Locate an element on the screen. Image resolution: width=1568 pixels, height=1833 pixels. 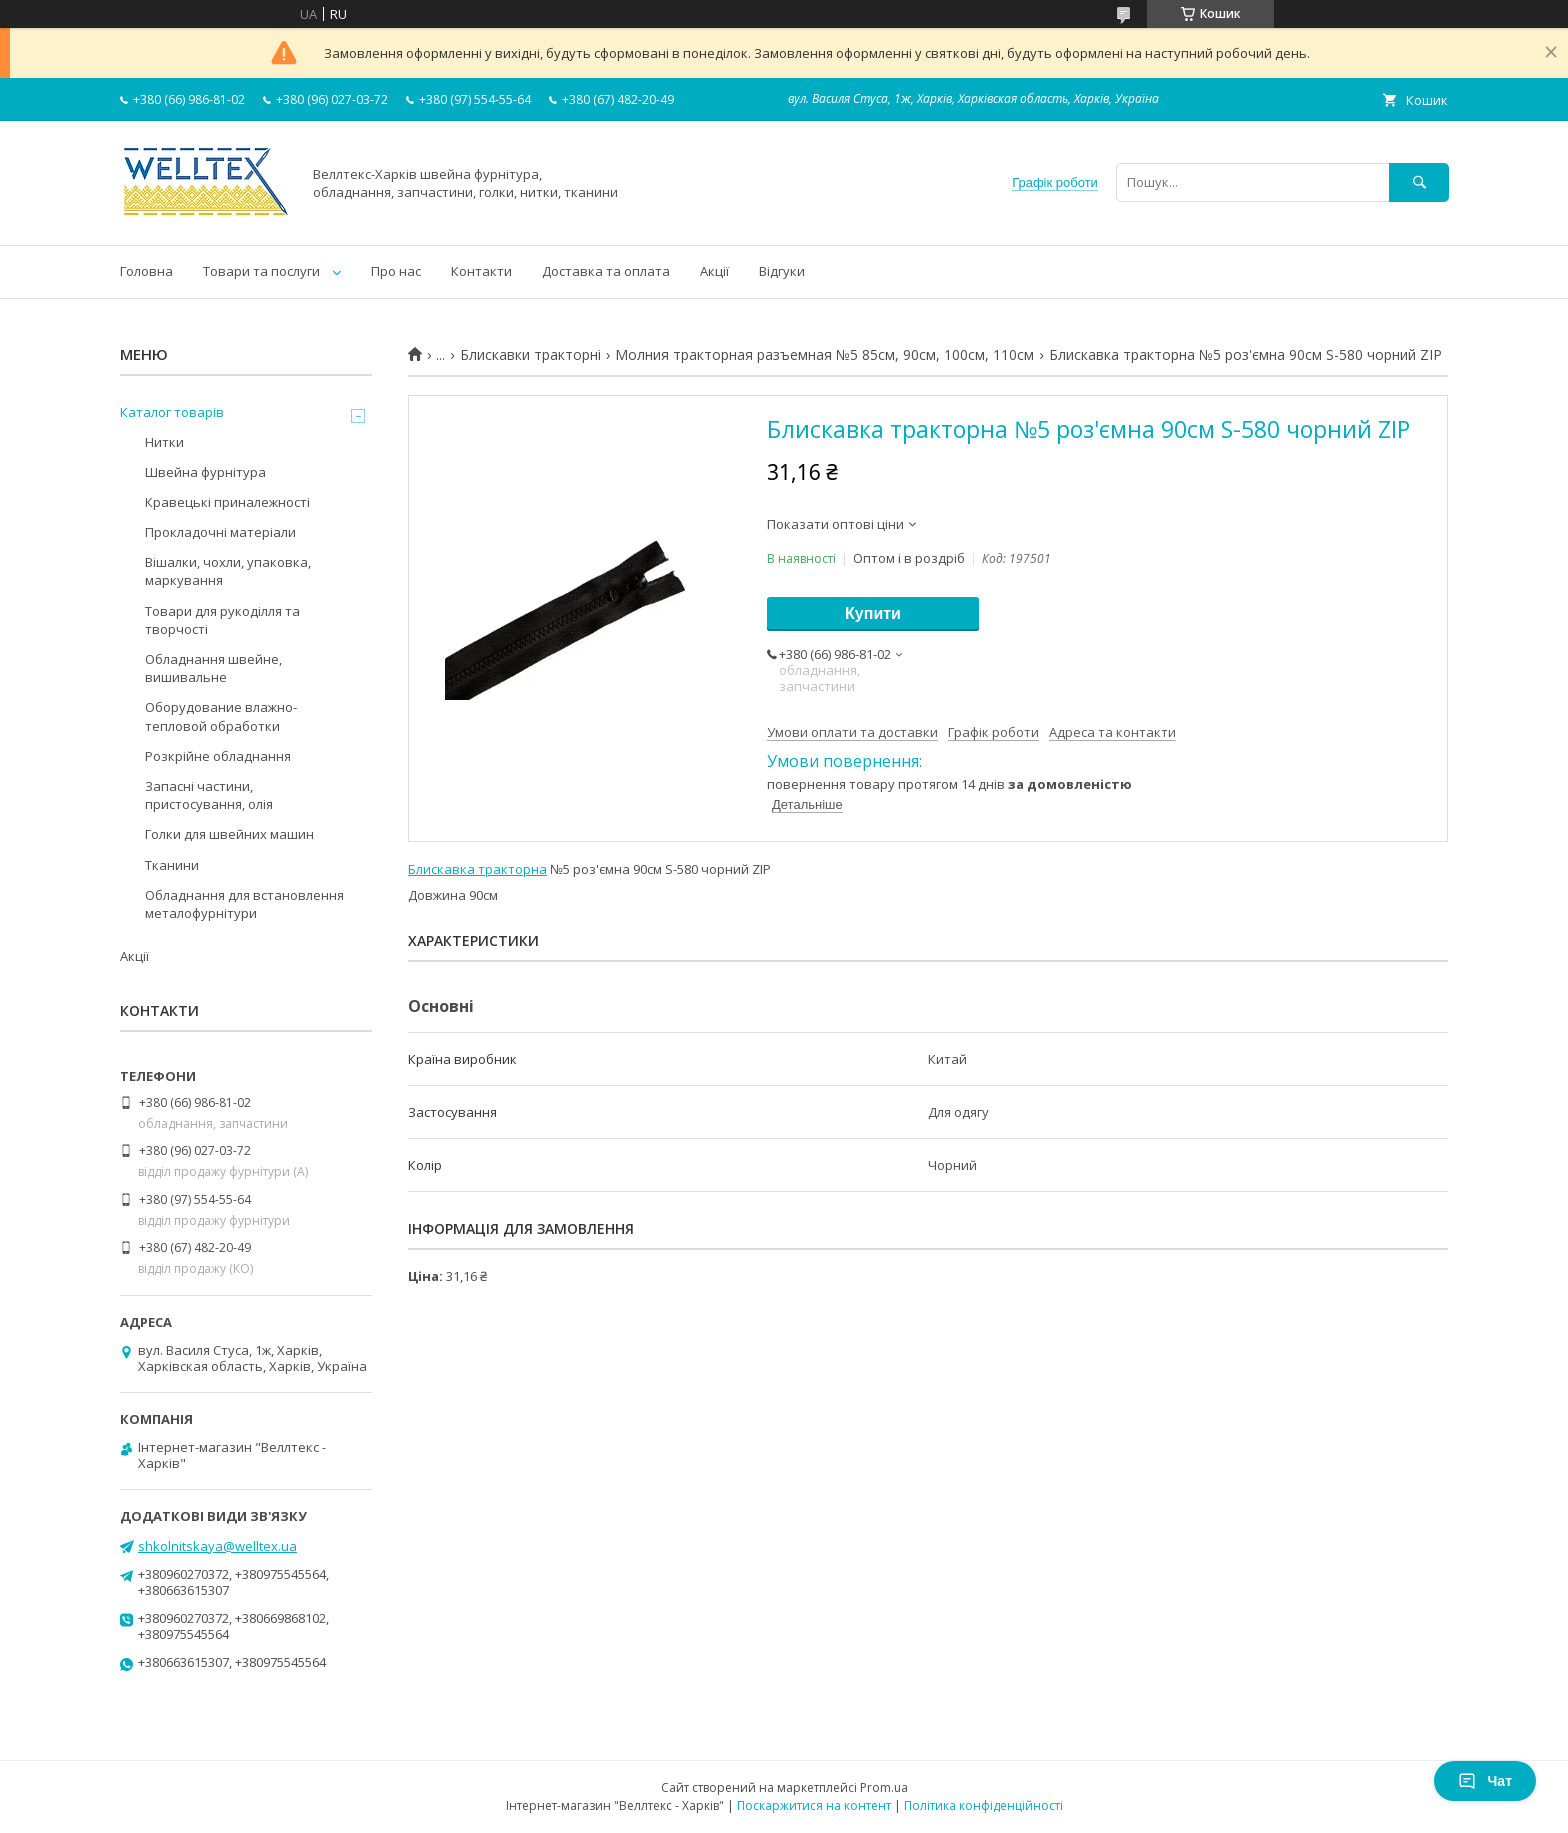
Політика конфіденційності is located at coordinates (983, 1805).